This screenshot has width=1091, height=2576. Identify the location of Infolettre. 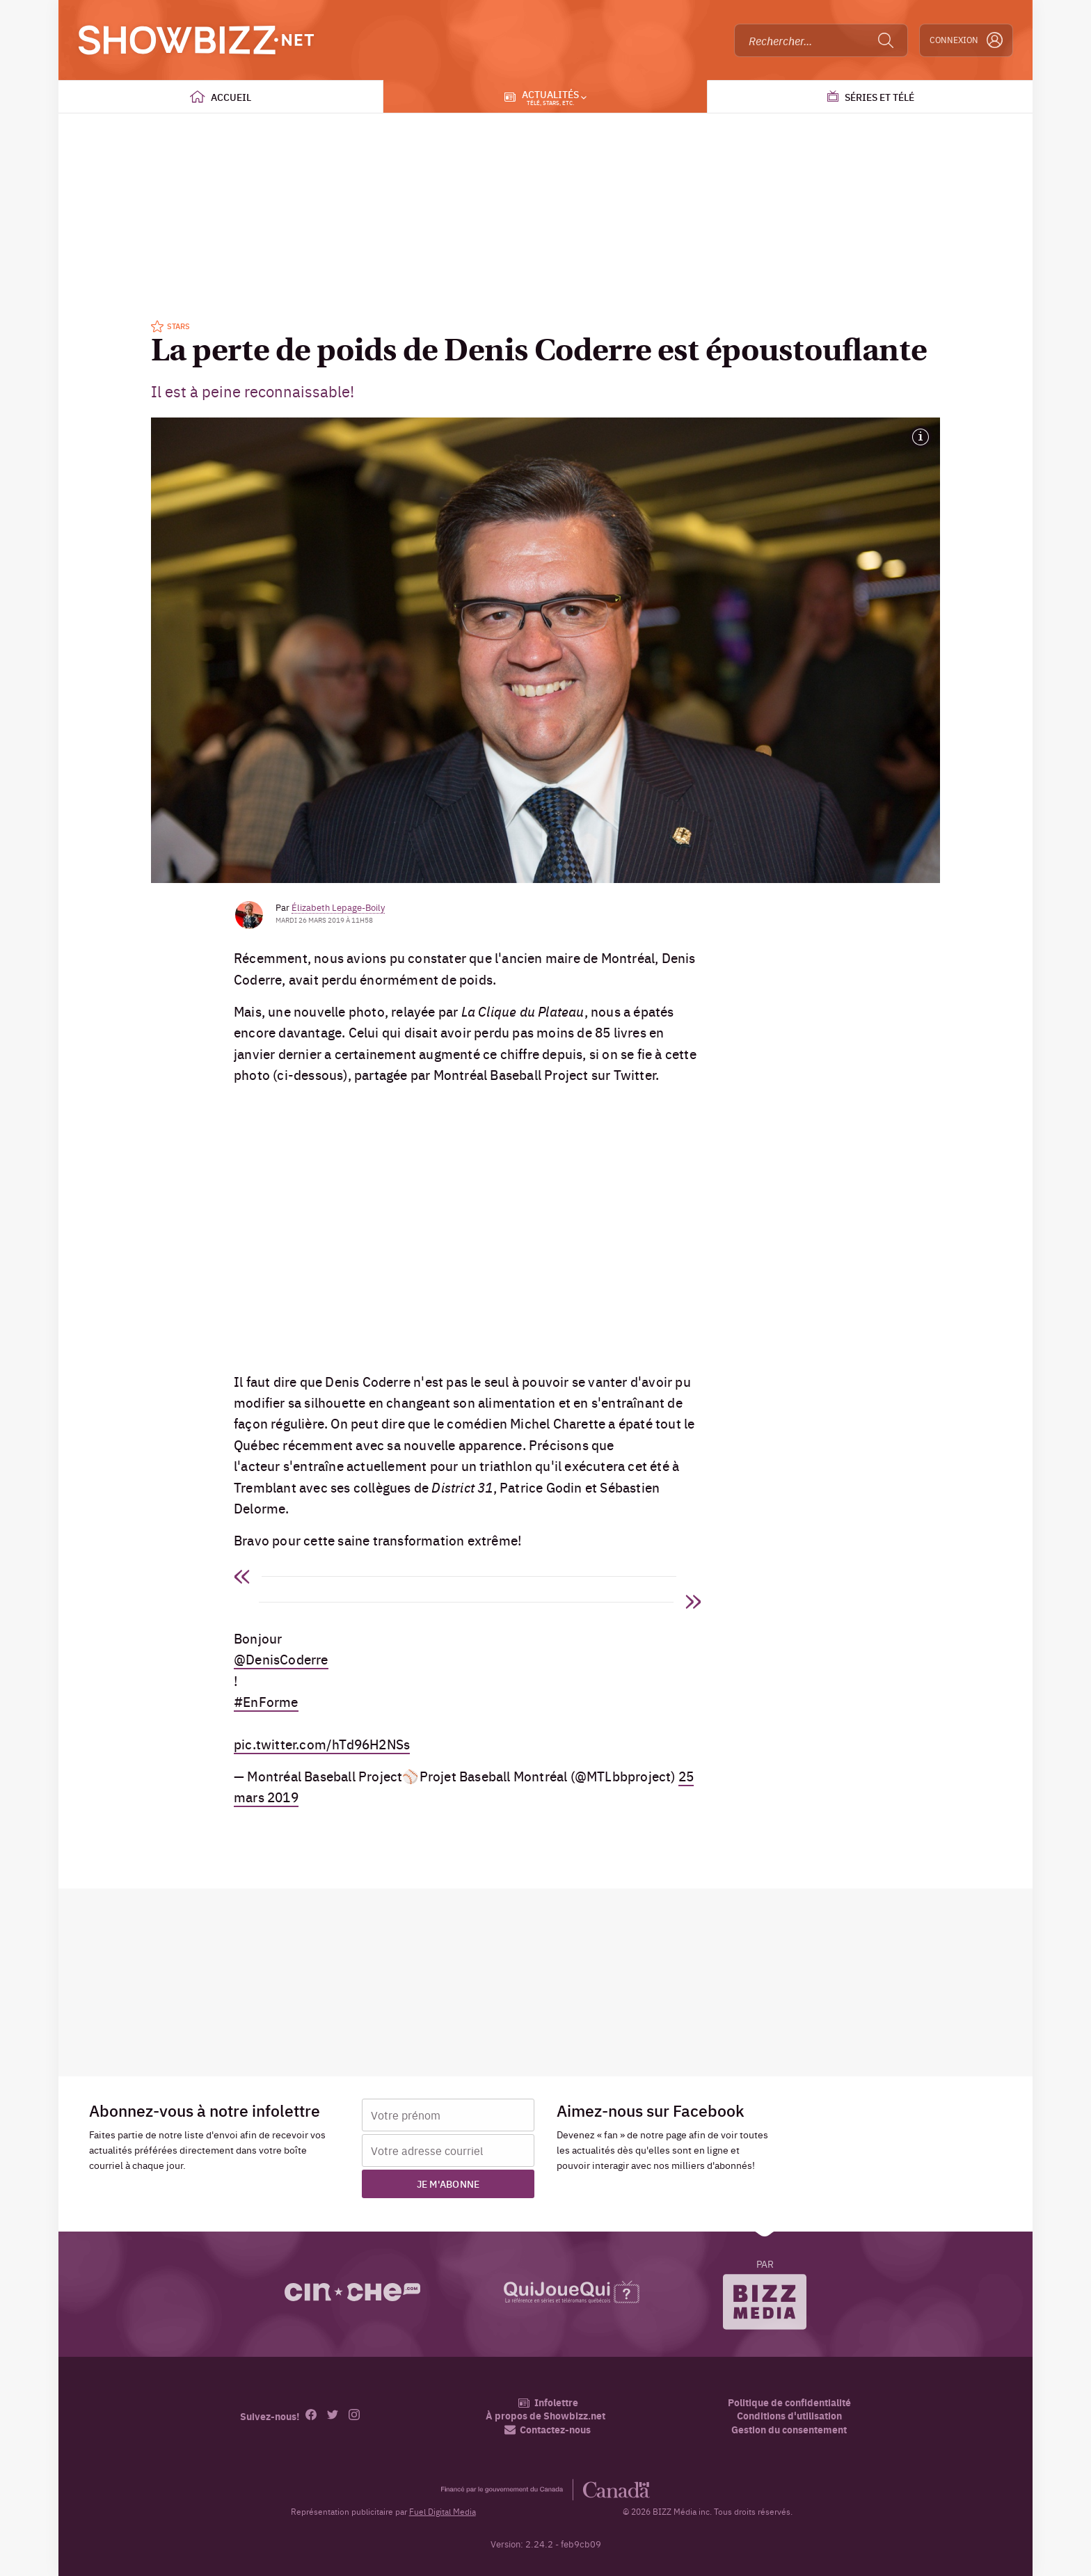
(548, 2402).